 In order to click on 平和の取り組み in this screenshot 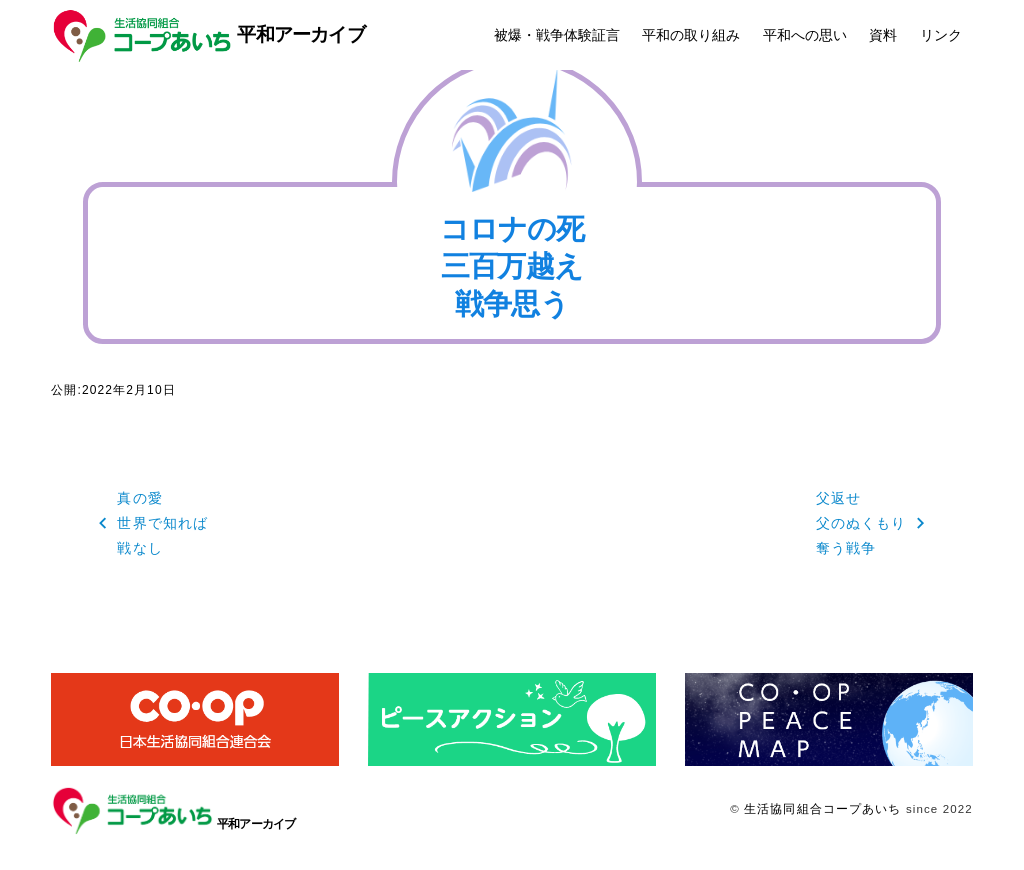, I will do `click(691, 35)`.